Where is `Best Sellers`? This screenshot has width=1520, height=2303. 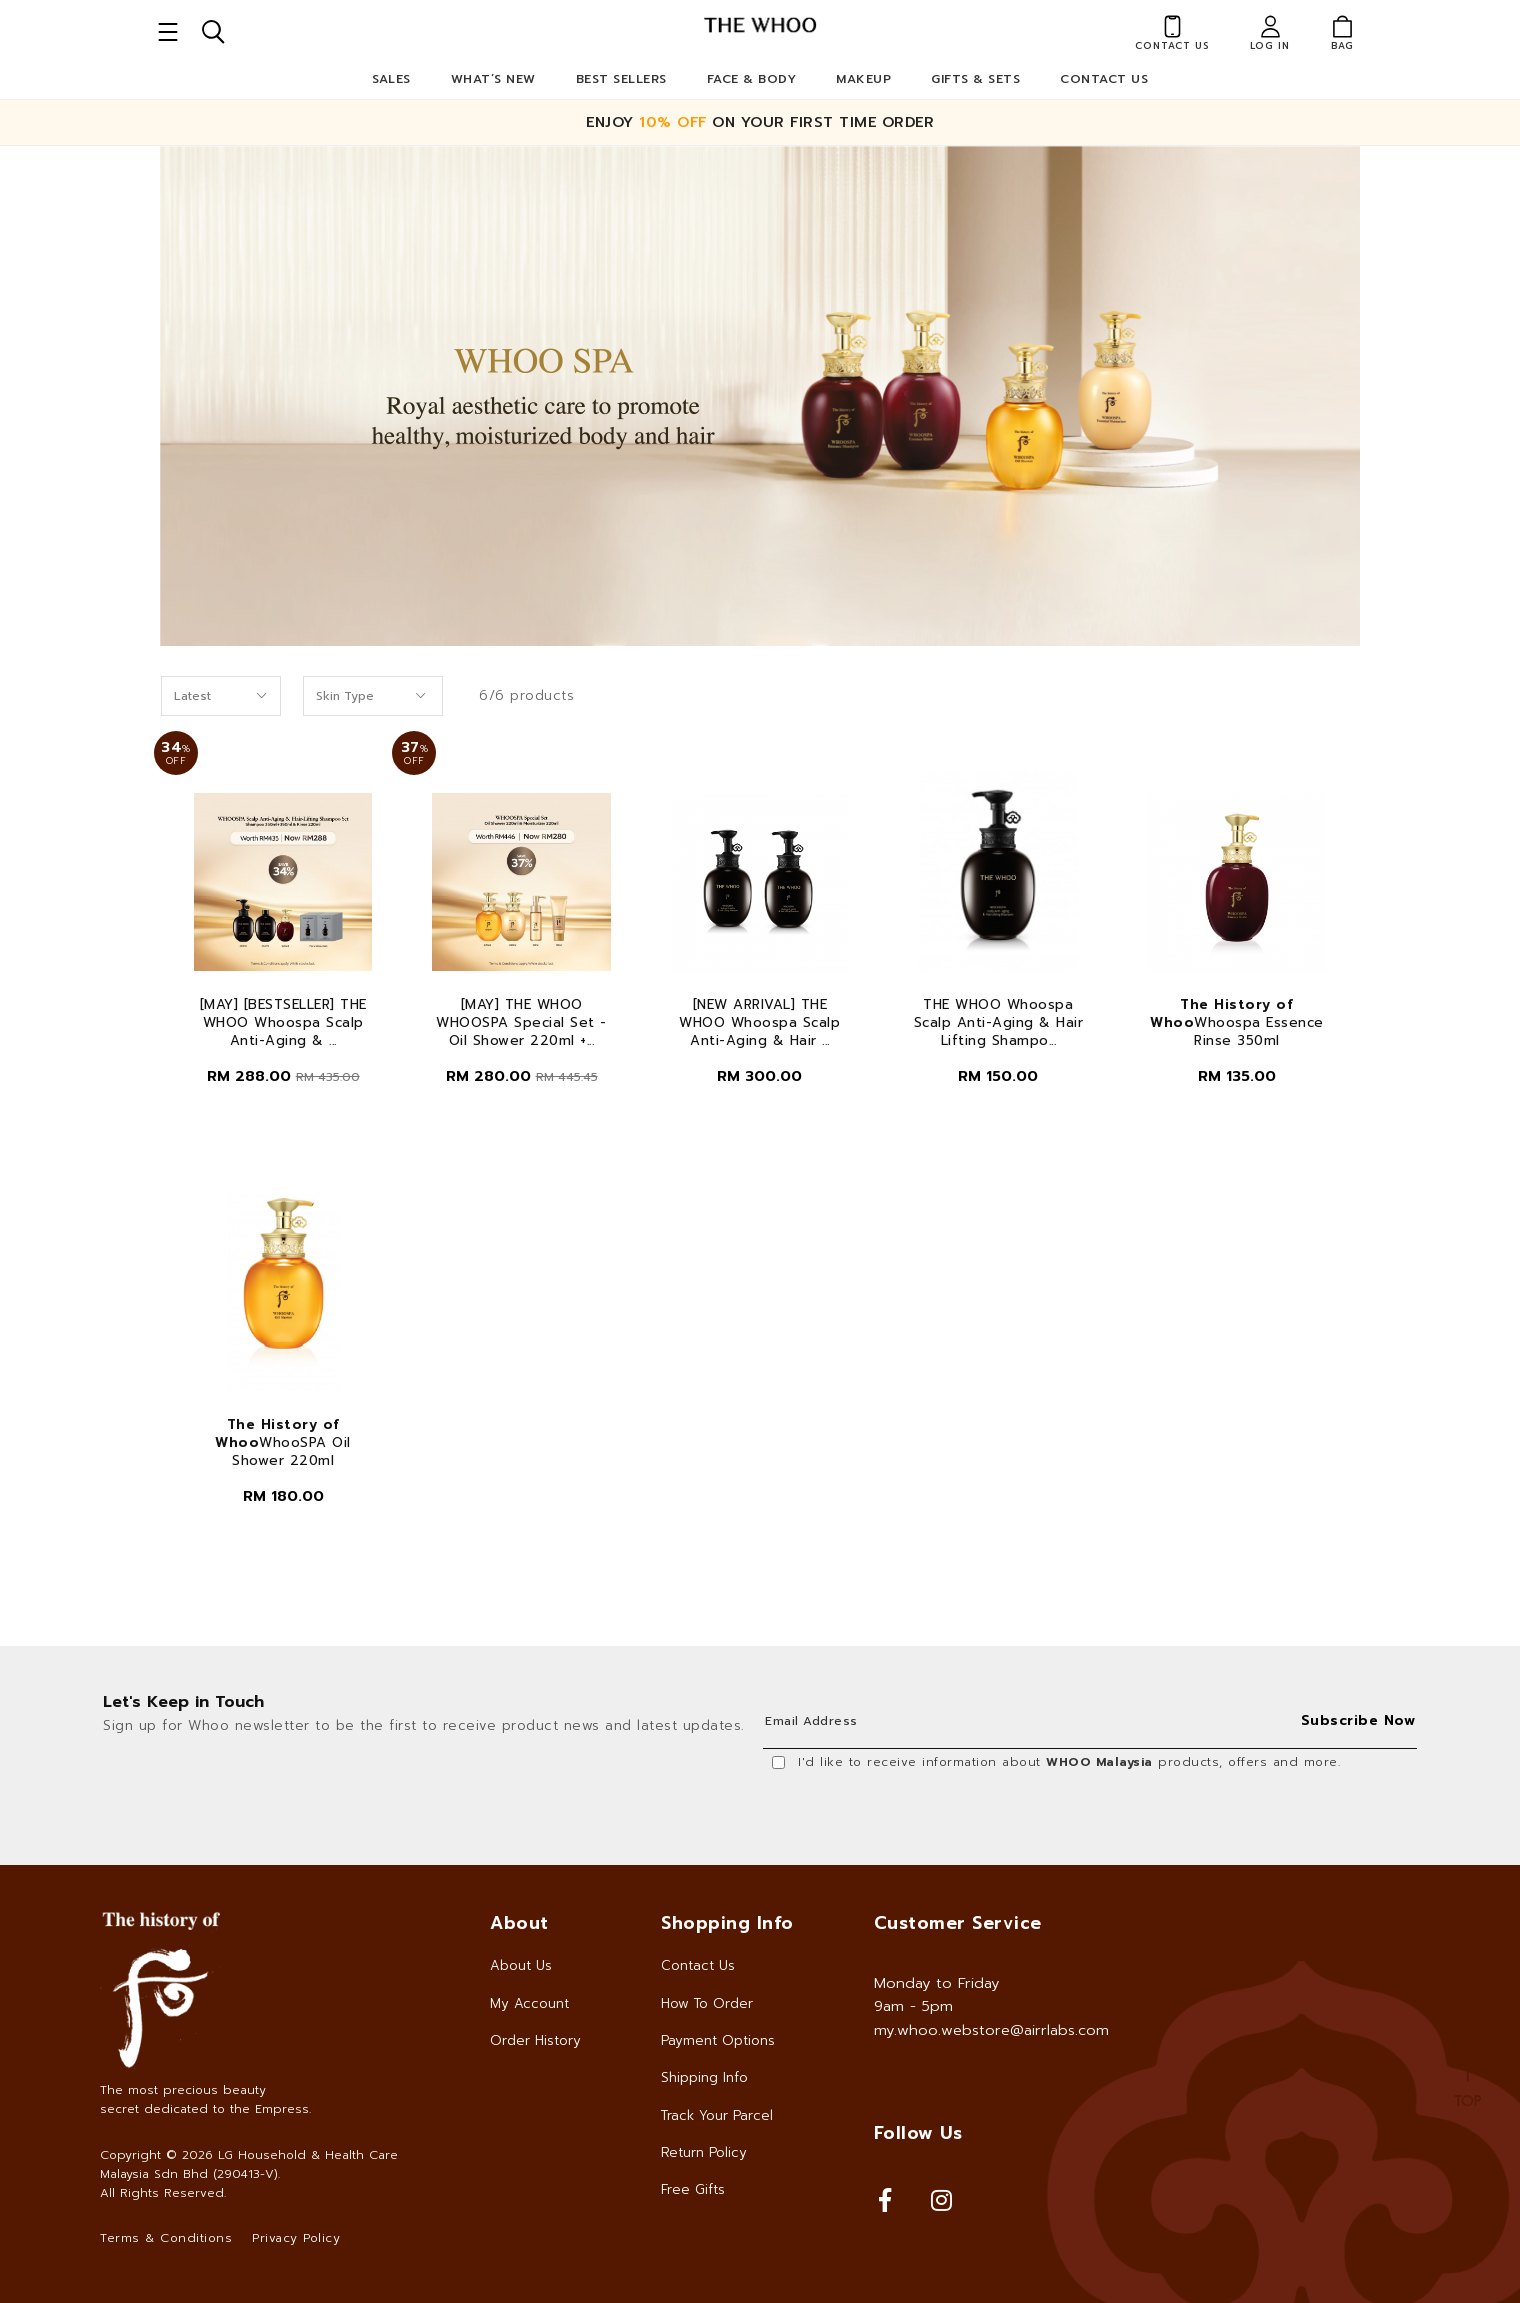 Best Sellers is located at coordinates (621, 79).